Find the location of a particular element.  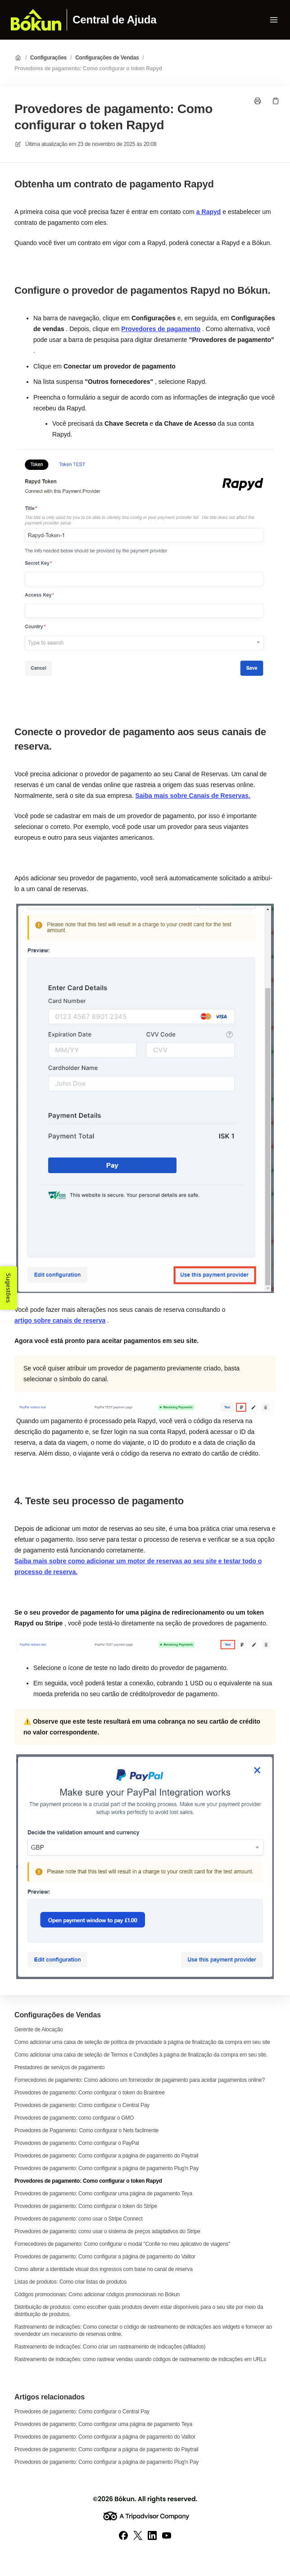

Provedores de pagamento: Como configurar o PayPal is located at coordinates (76, 2143).